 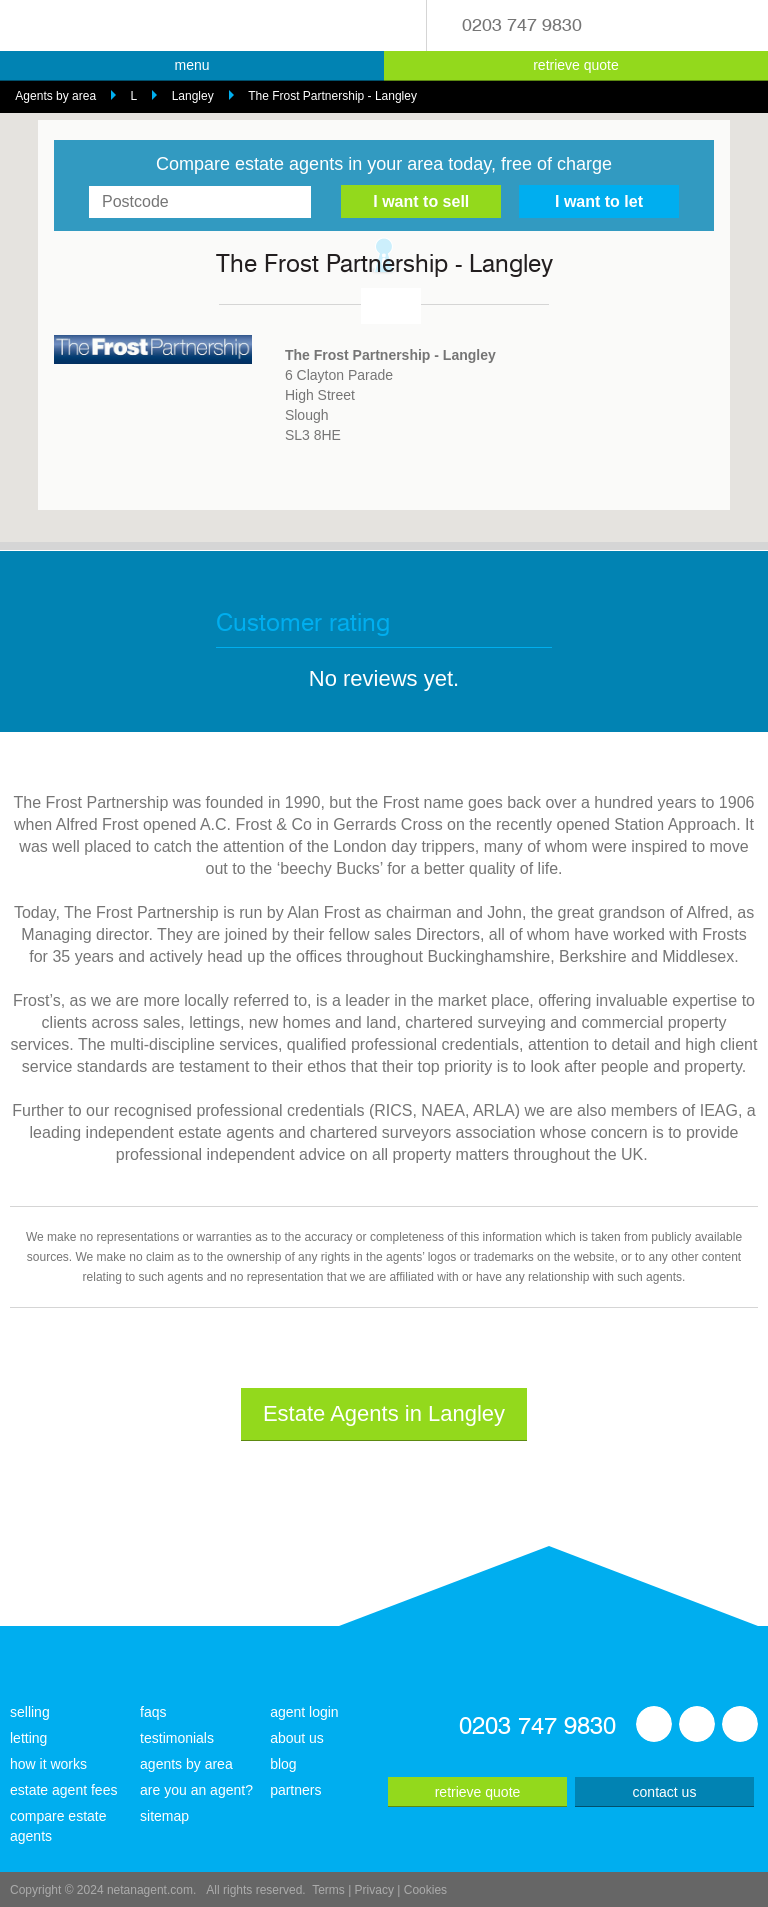 I want to click on contact us, so click(x=665, y=1792).